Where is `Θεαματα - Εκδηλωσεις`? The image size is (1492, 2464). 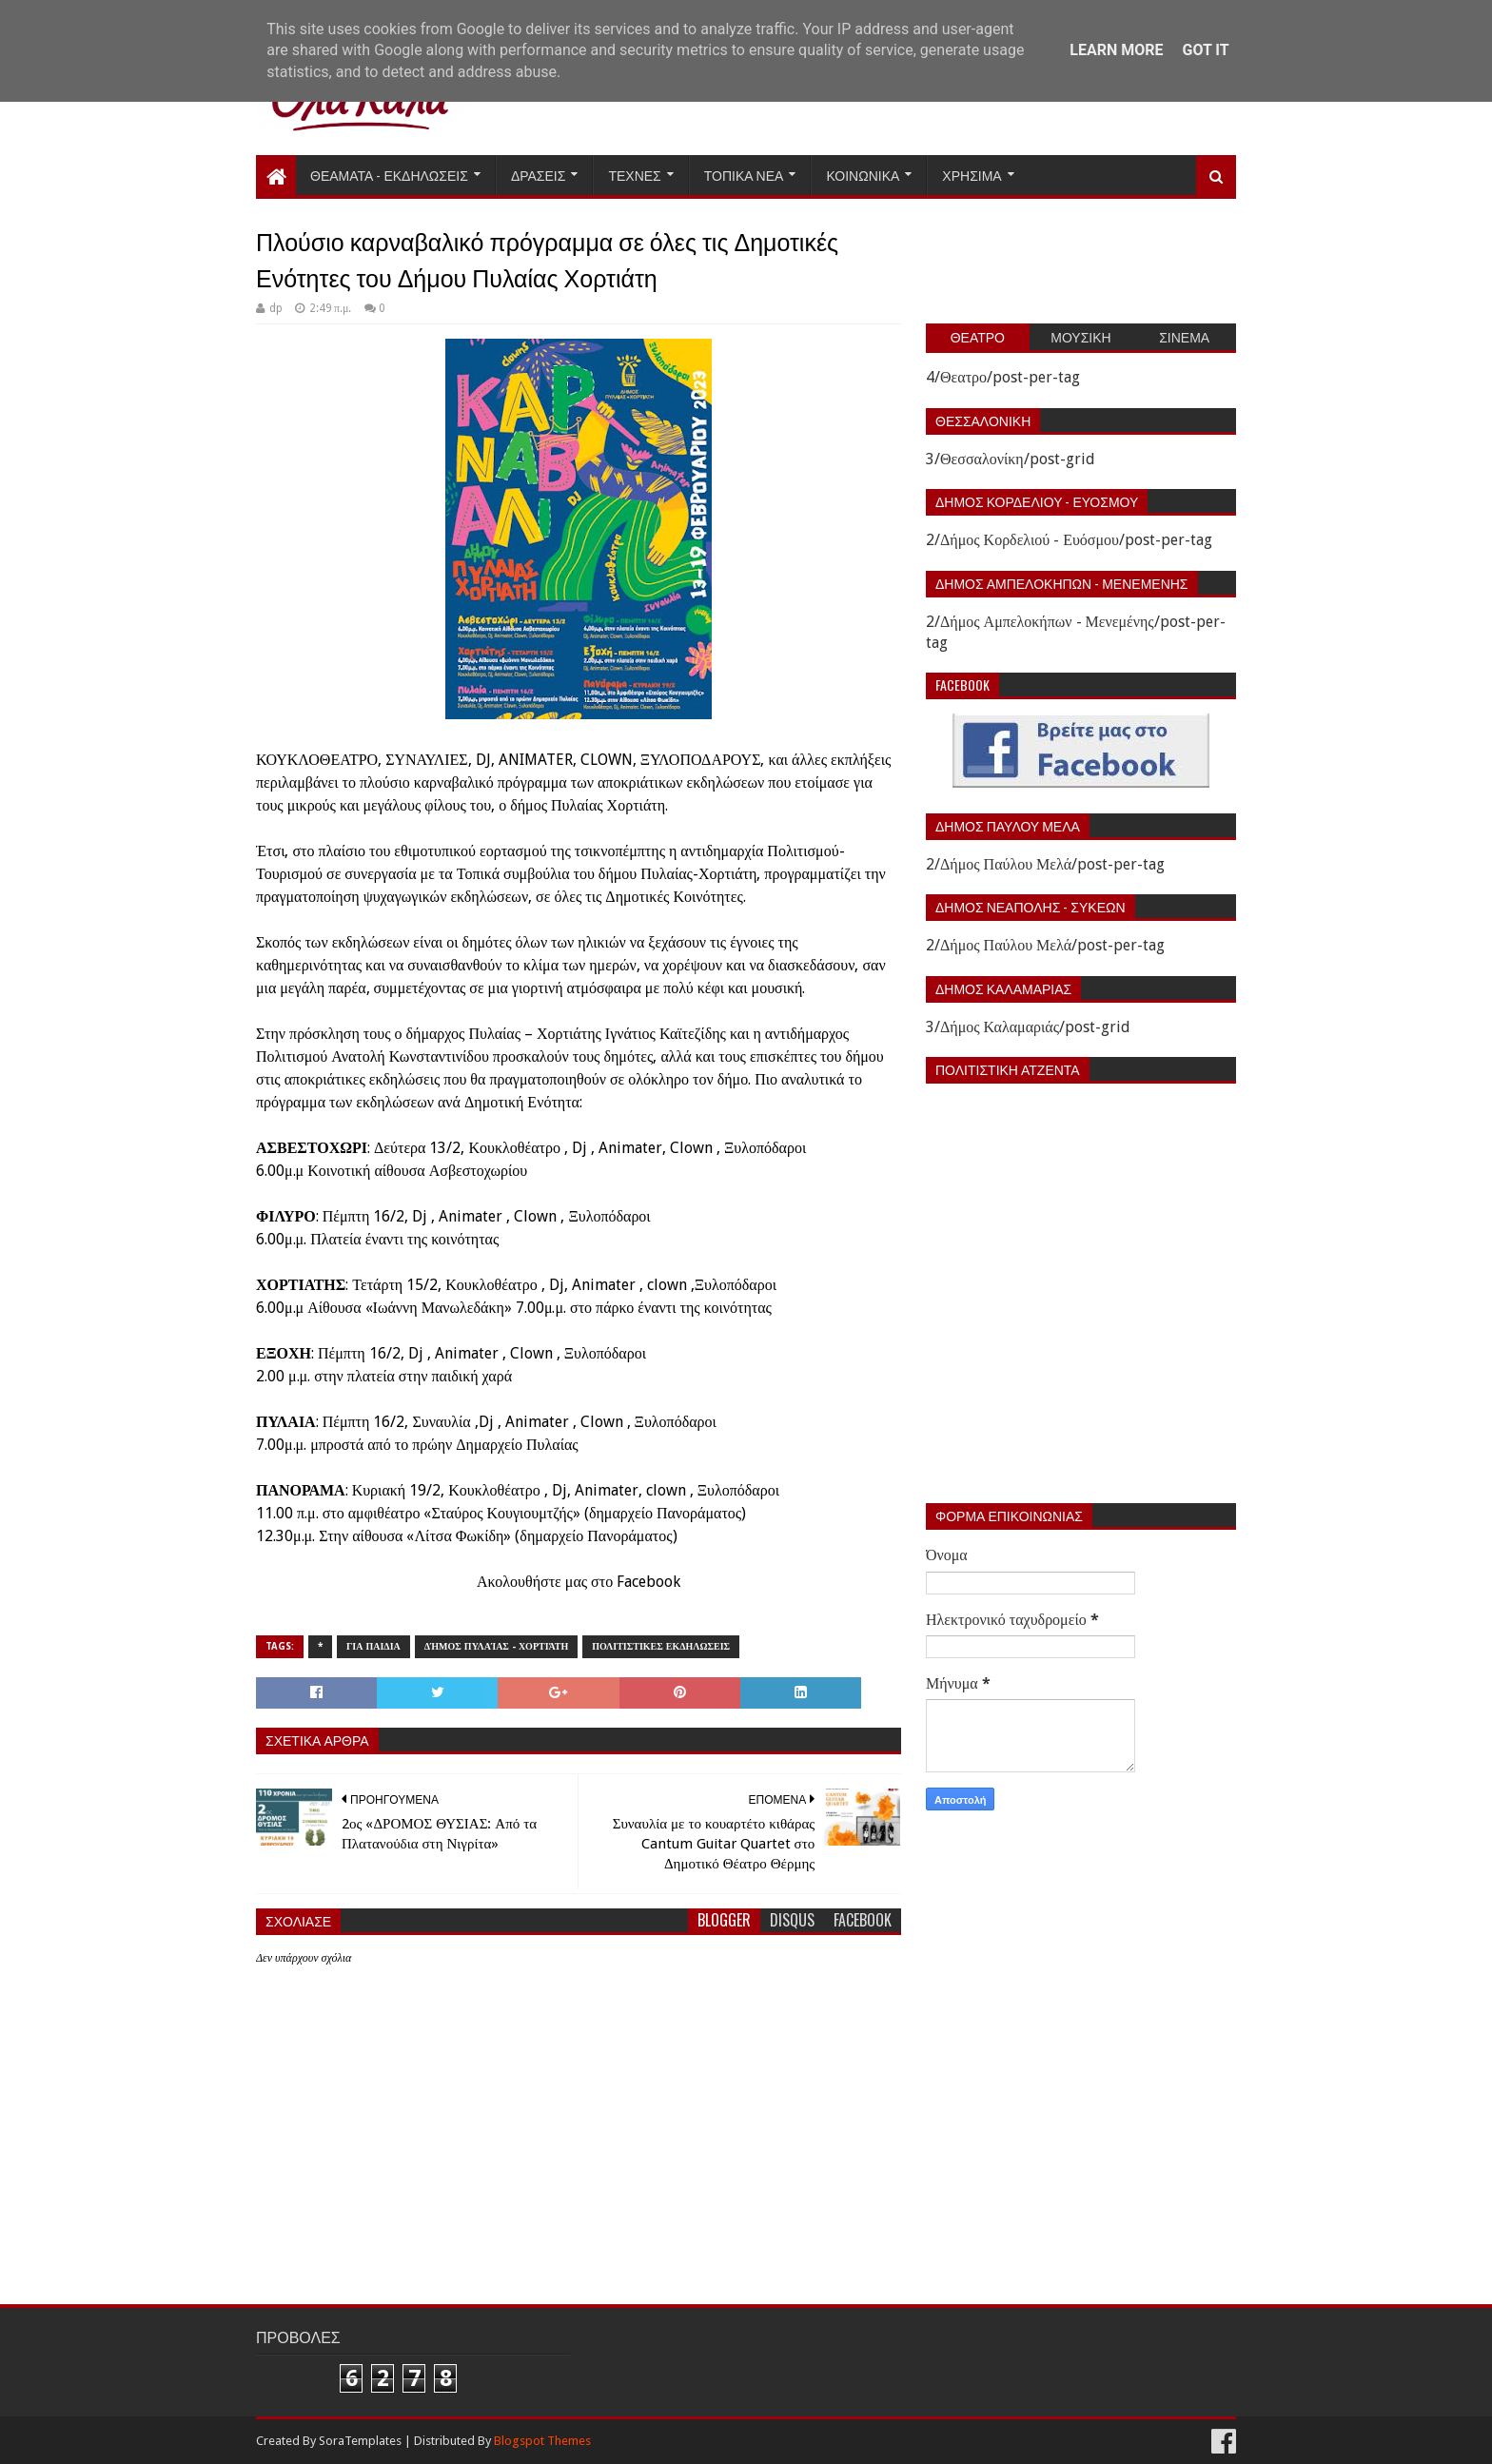 Θεαματα - Εκδηλωσεις is located at coordinates (389, 175).